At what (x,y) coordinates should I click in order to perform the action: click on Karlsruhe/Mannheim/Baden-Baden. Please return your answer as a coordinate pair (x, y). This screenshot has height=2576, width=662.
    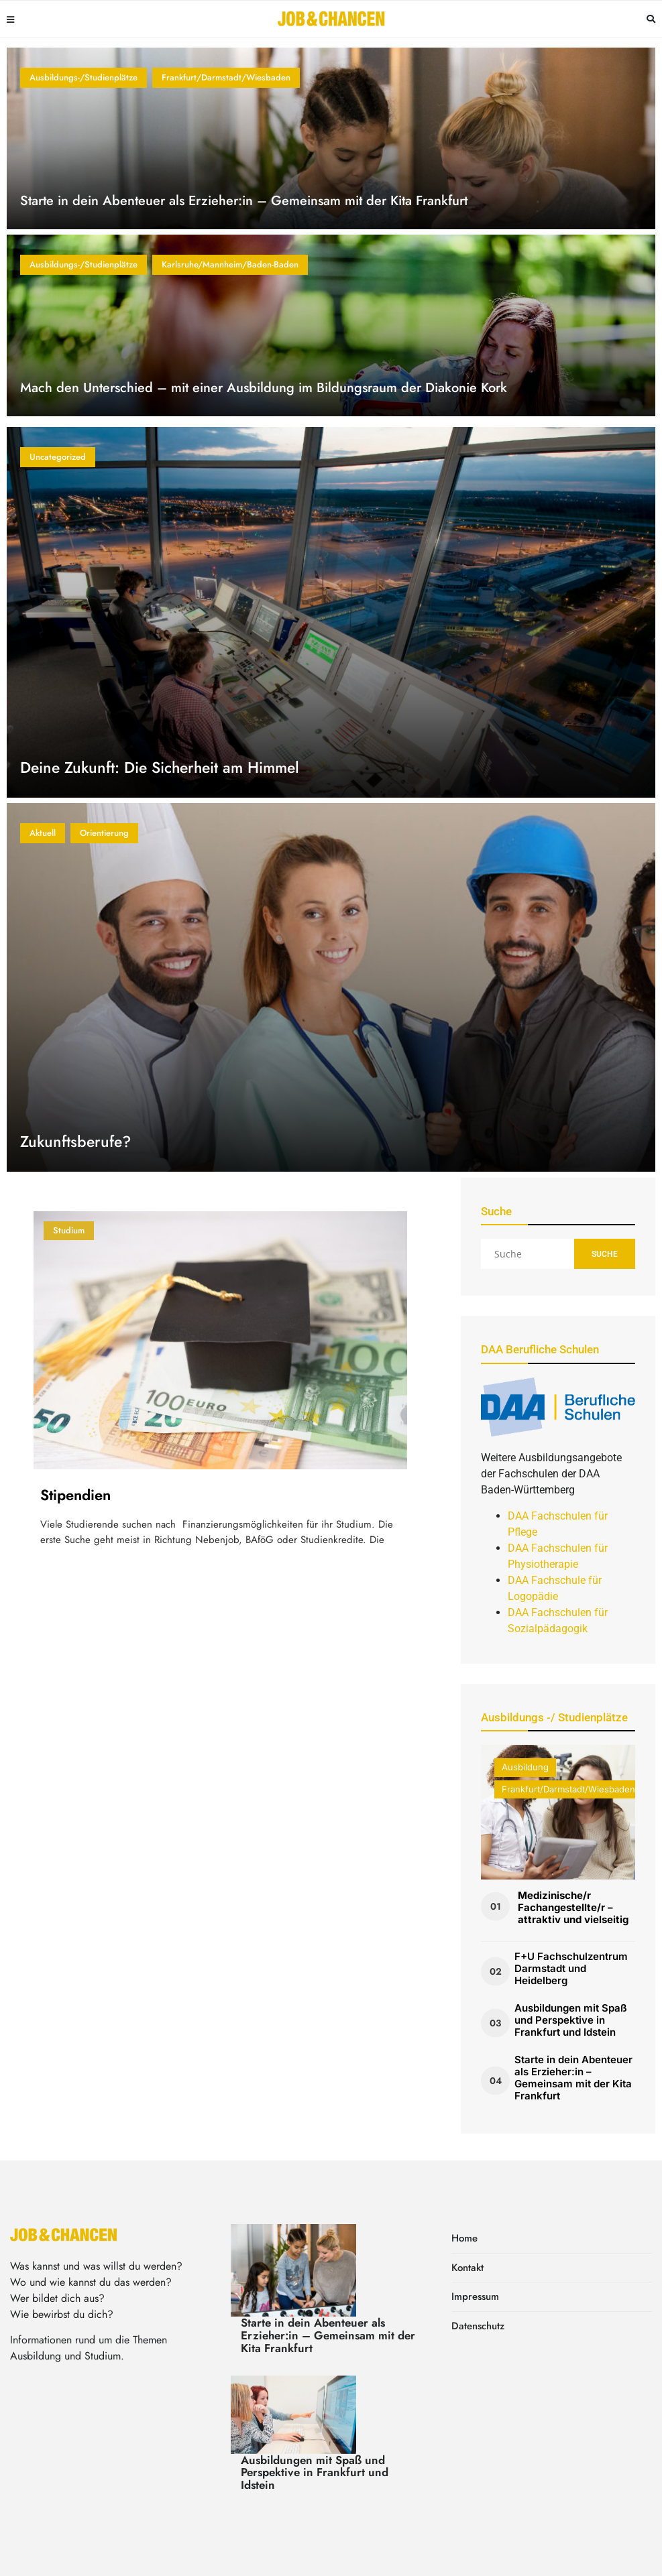
    Looking at the image, I should click on (230, 264).